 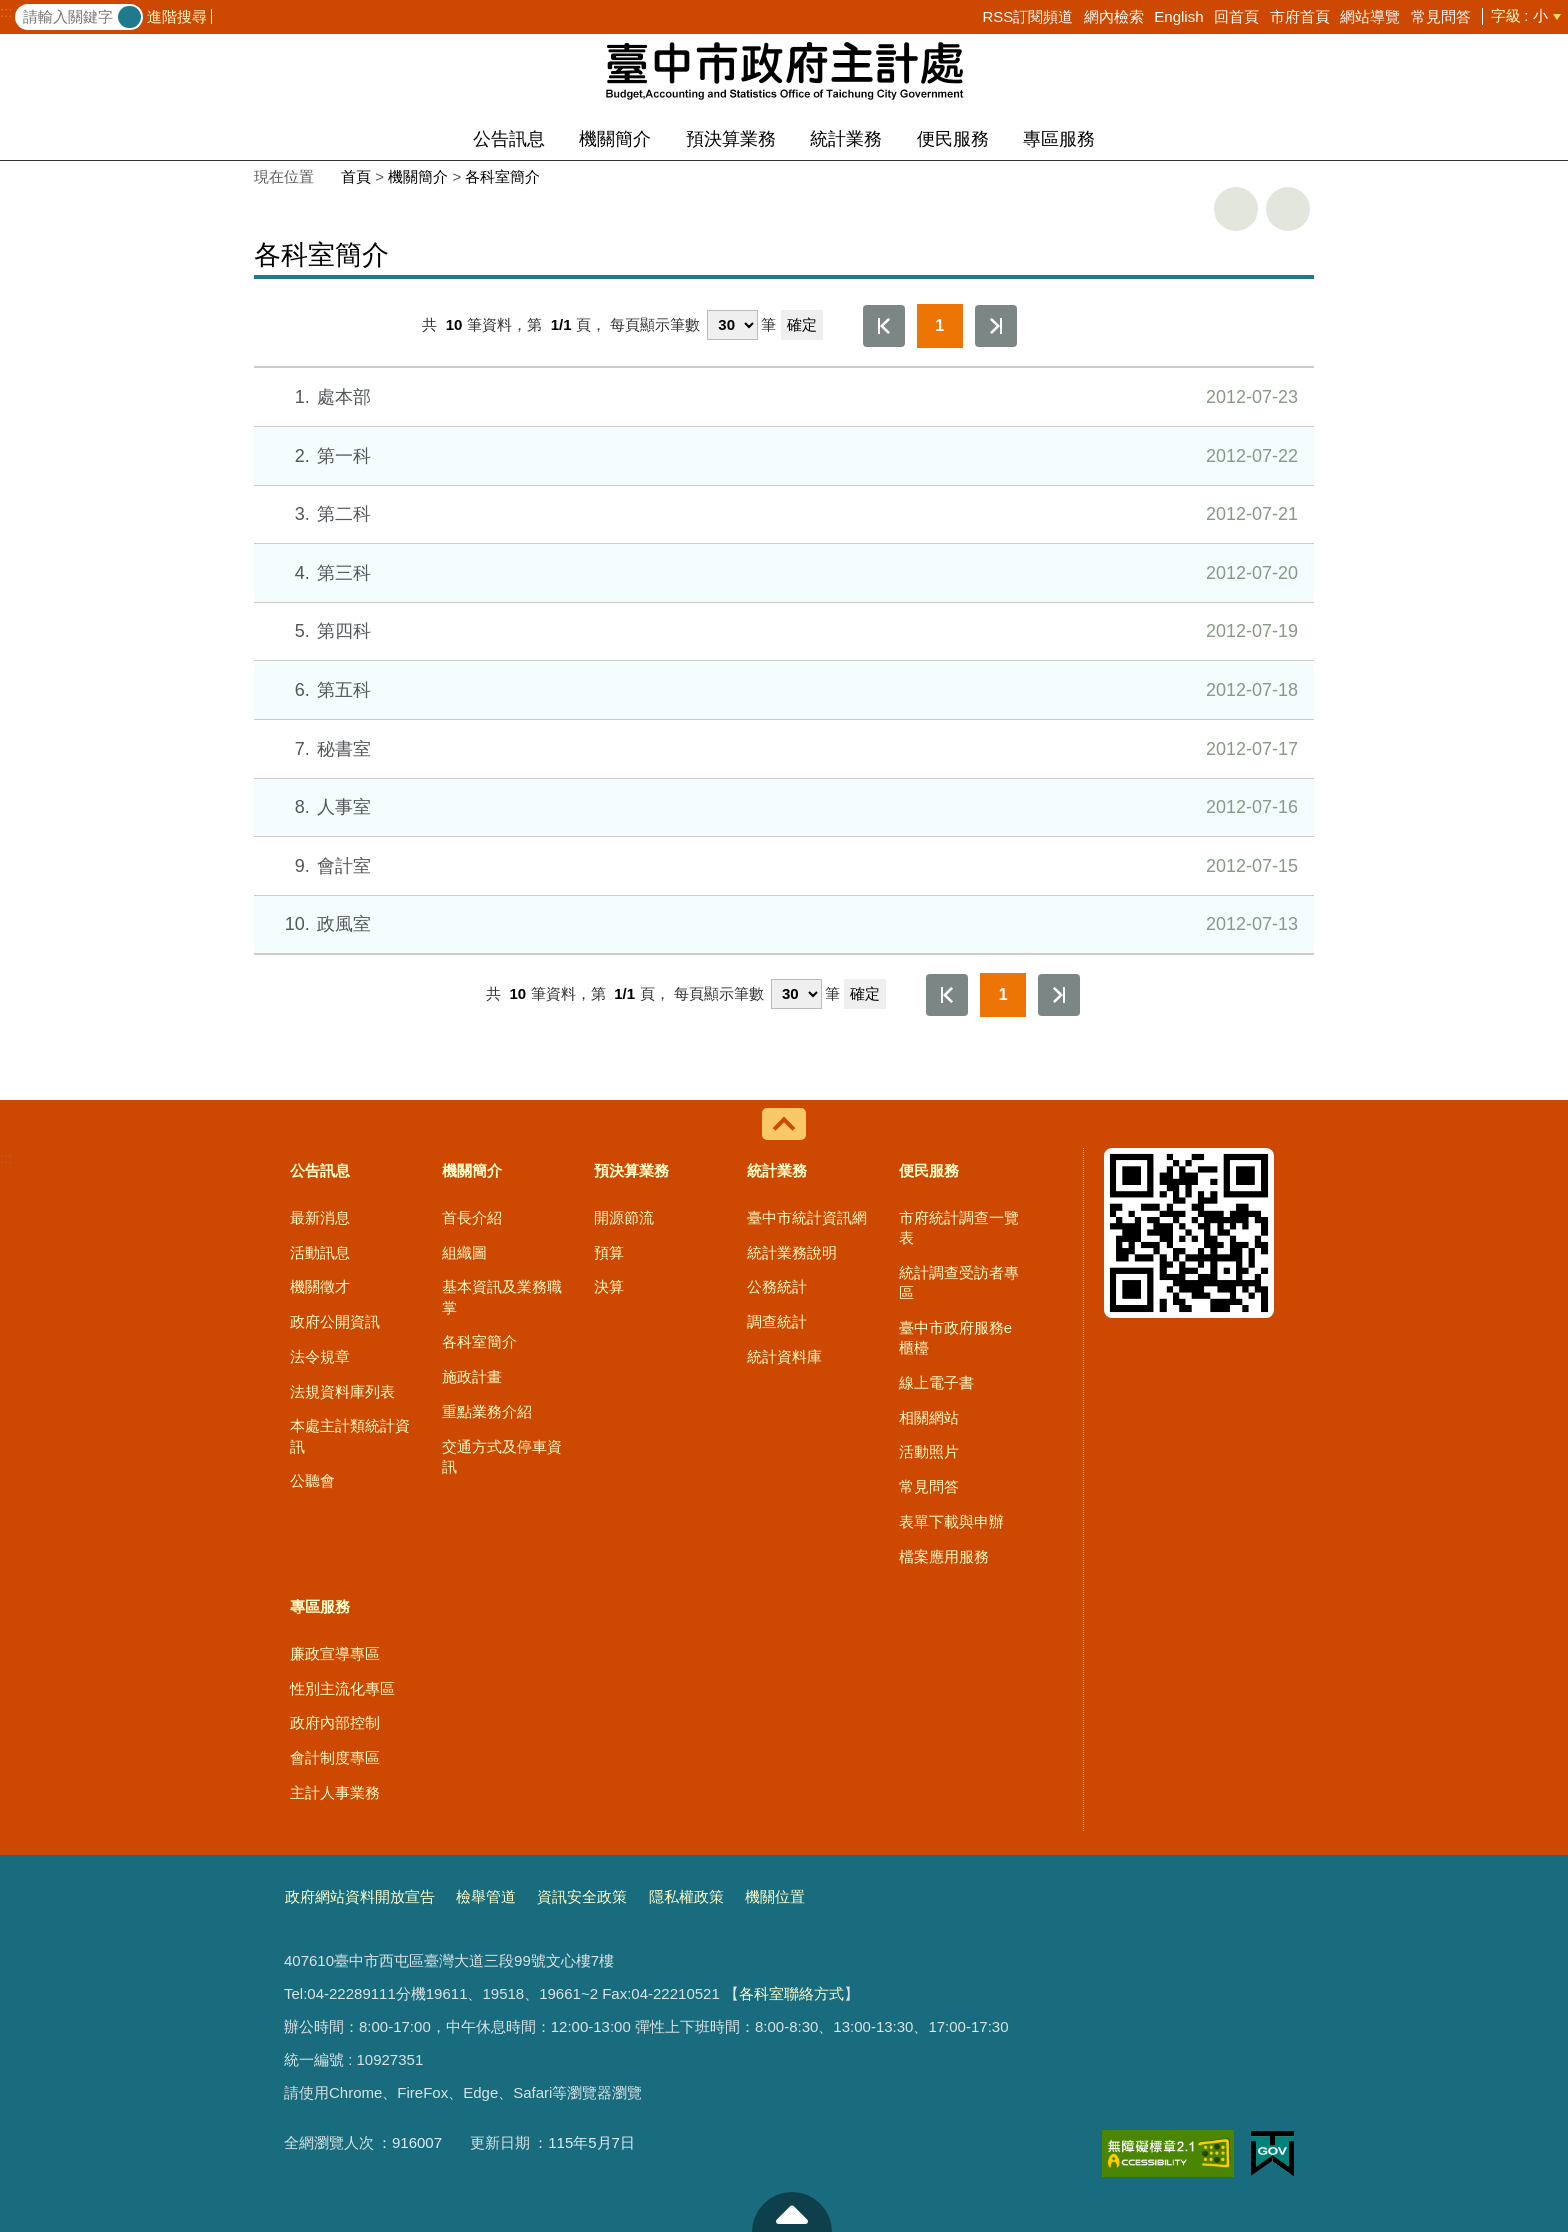 What do you see at coordinates (784, 1124) in the screenshot?
I see `控制按鈕 [導覽選單展開/收合]` at bounding box center [784, 1124].